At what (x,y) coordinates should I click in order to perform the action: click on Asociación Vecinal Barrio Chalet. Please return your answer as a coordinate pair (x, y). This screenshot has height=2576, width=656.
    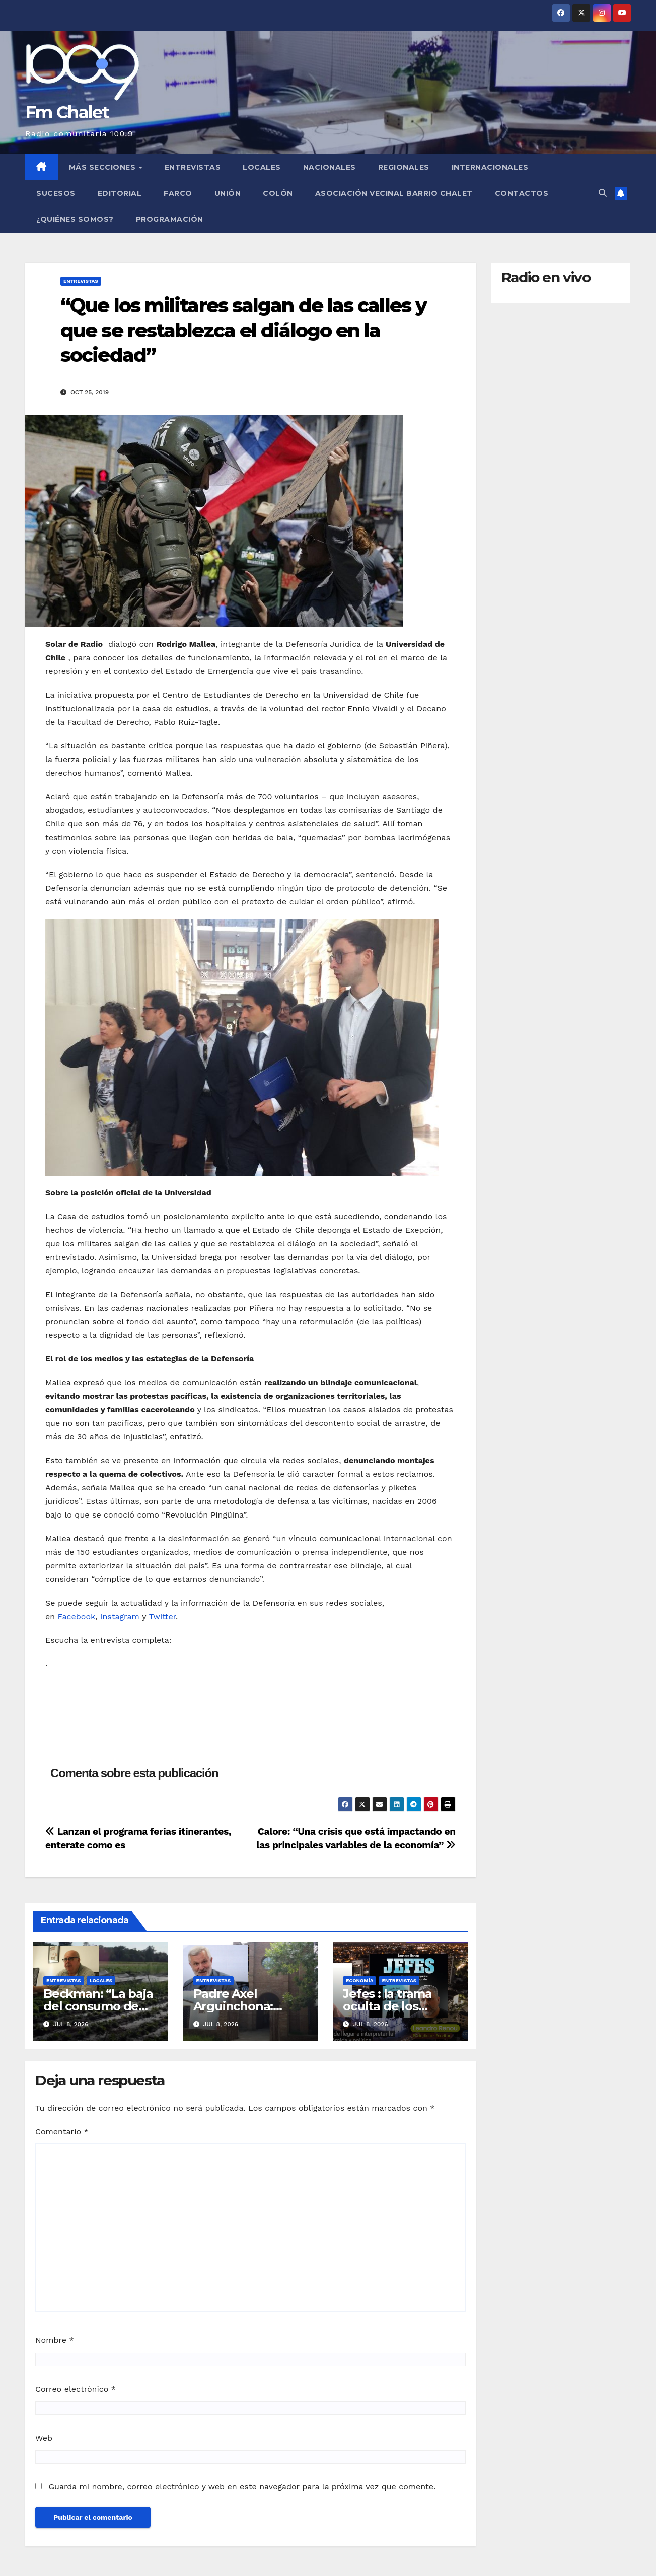
    Looking at the image, I should click on (394, 193).